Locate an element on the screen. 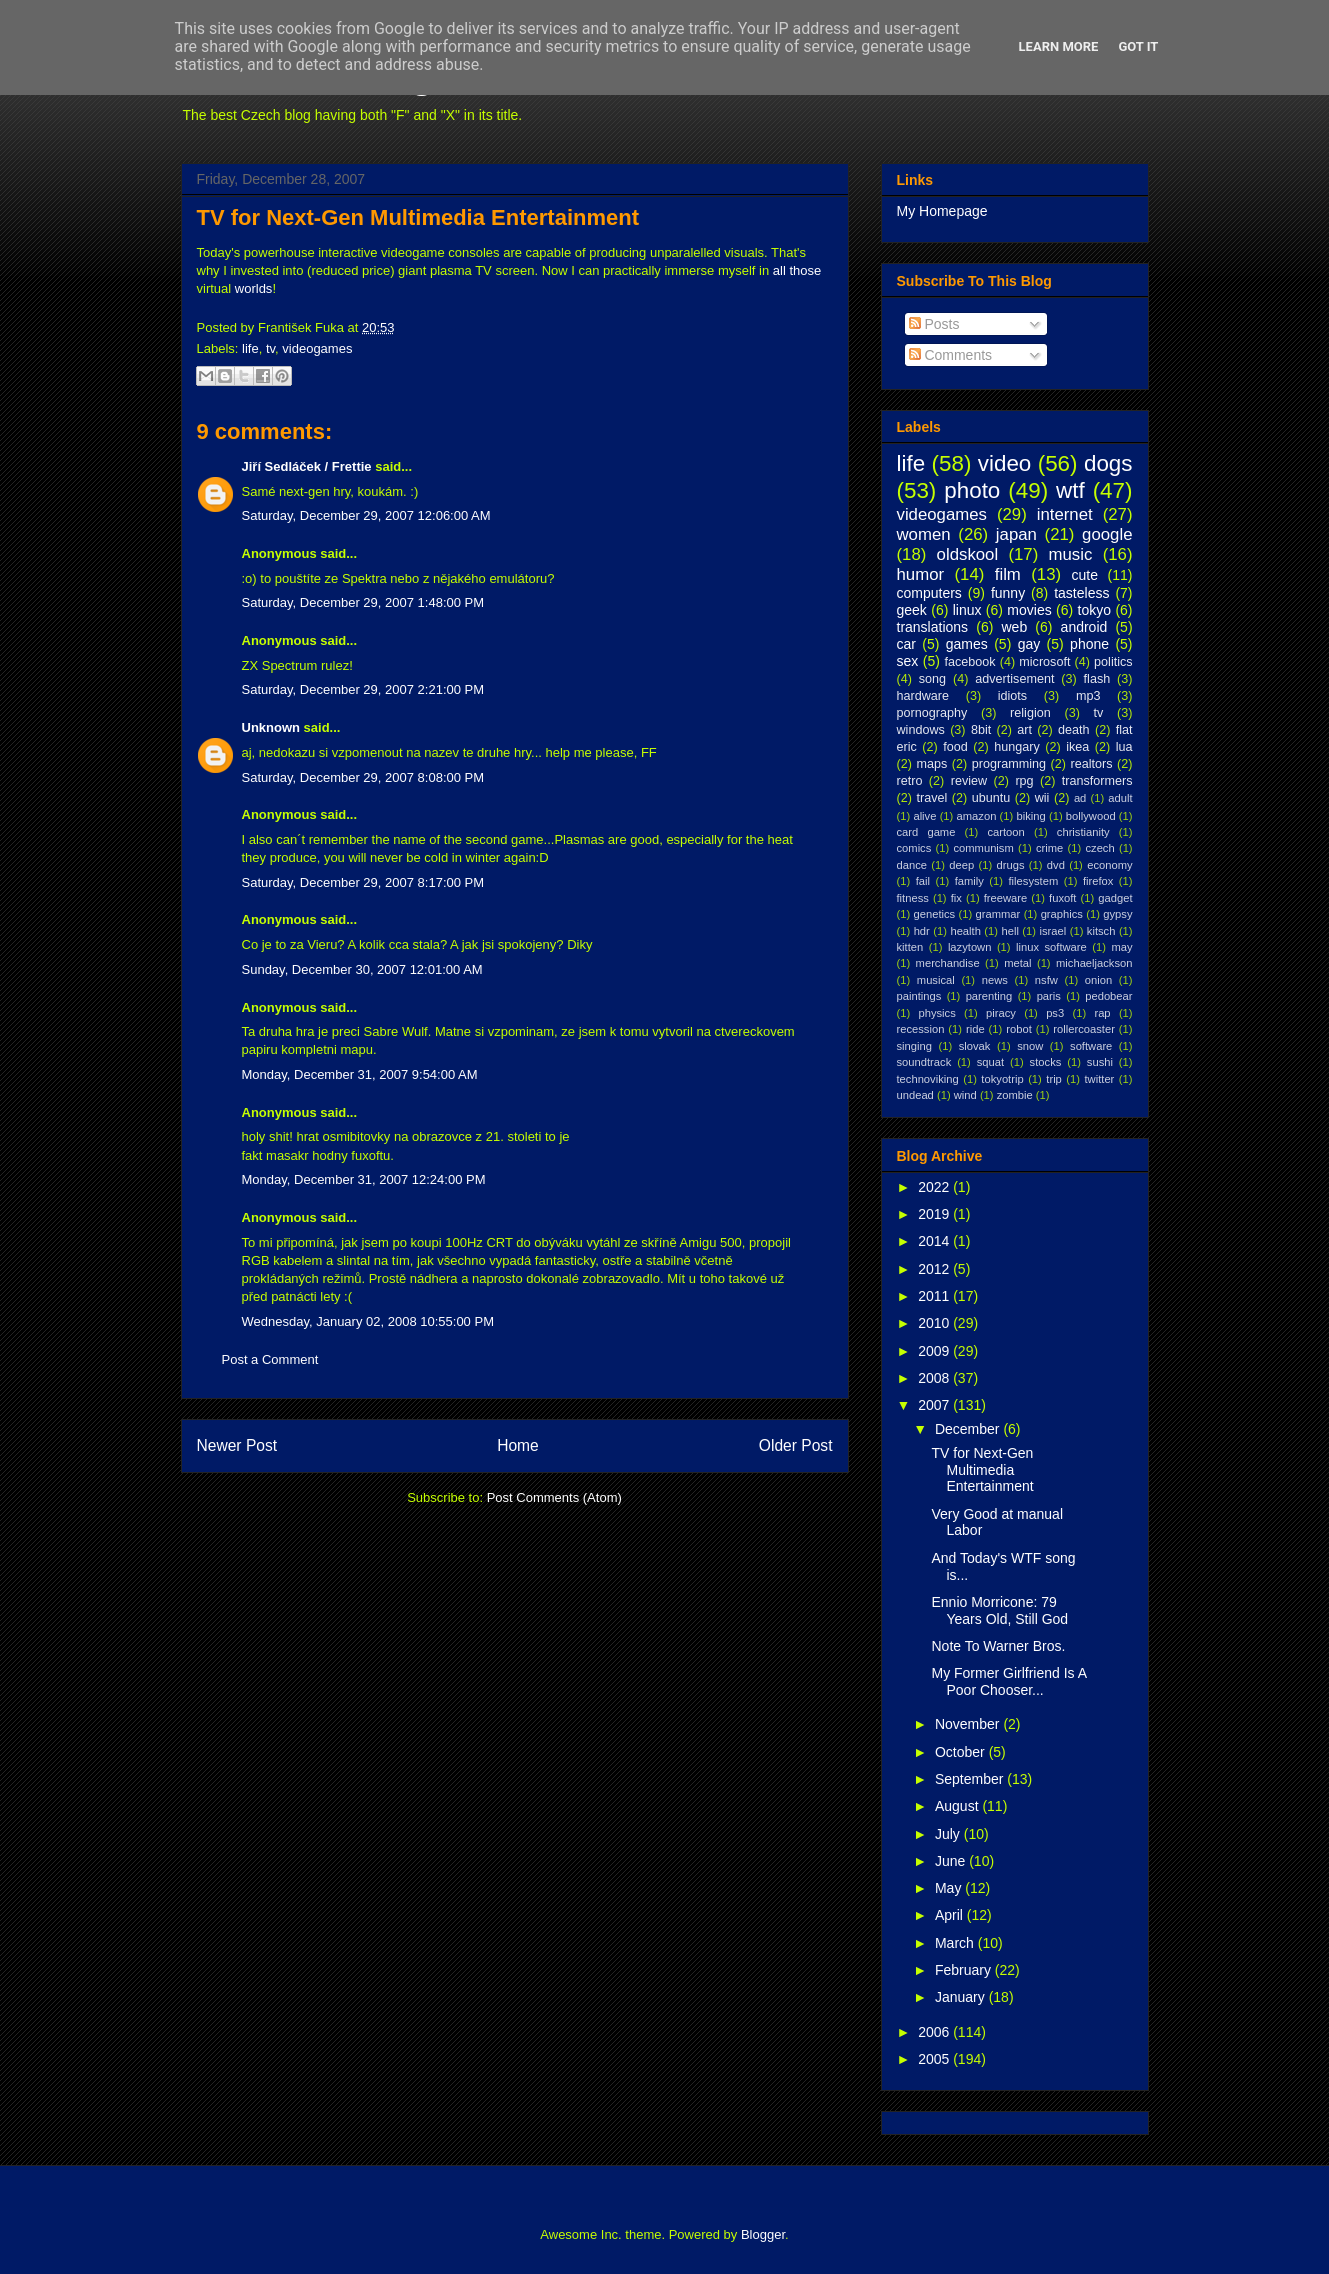 The width and height of the screenshot is (1329, 2274). worlds is located at coordinates (254, 288).